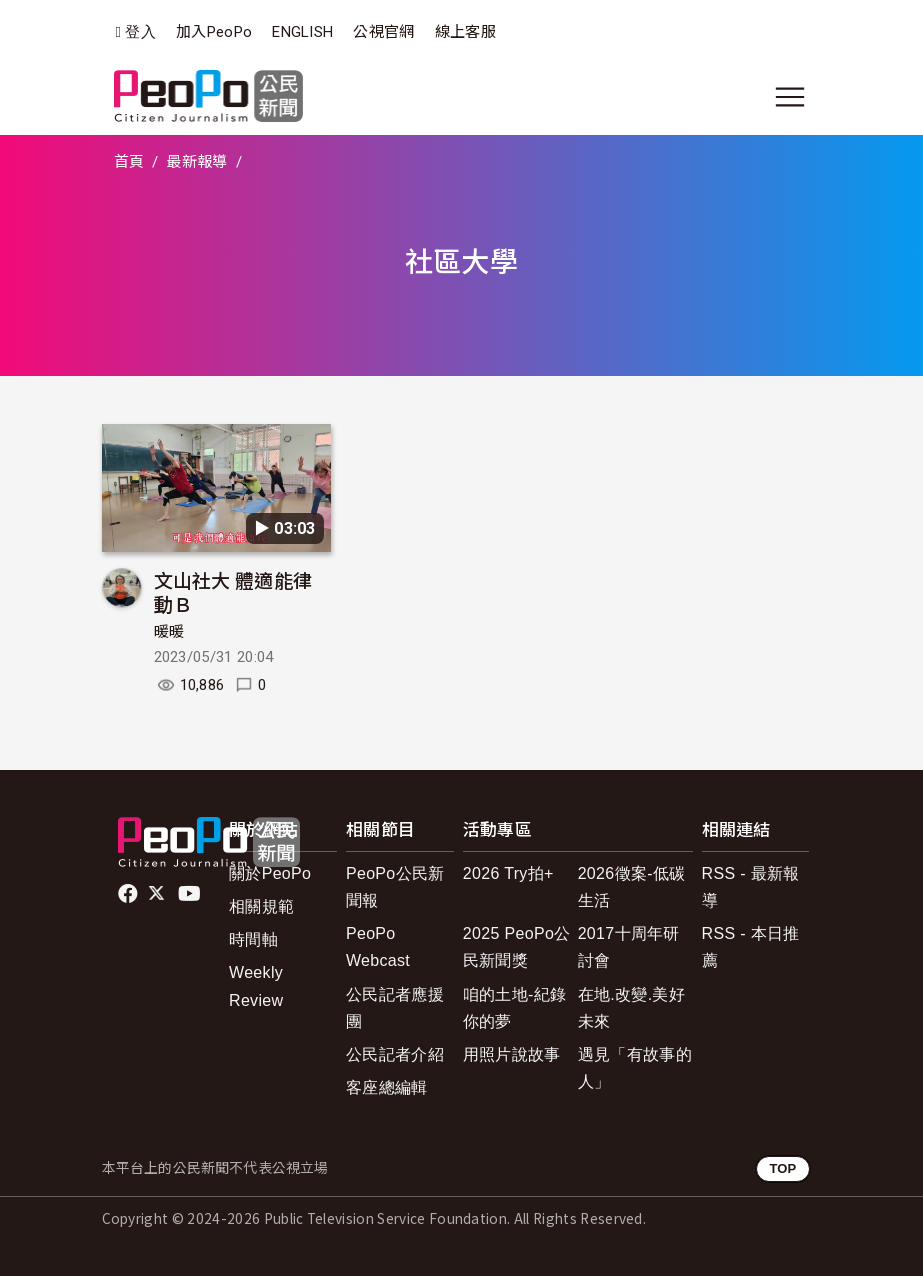 The width and height of the screenshot is (923, 1276). I want to click on RSS - 本日推薦, so click(751, 947).